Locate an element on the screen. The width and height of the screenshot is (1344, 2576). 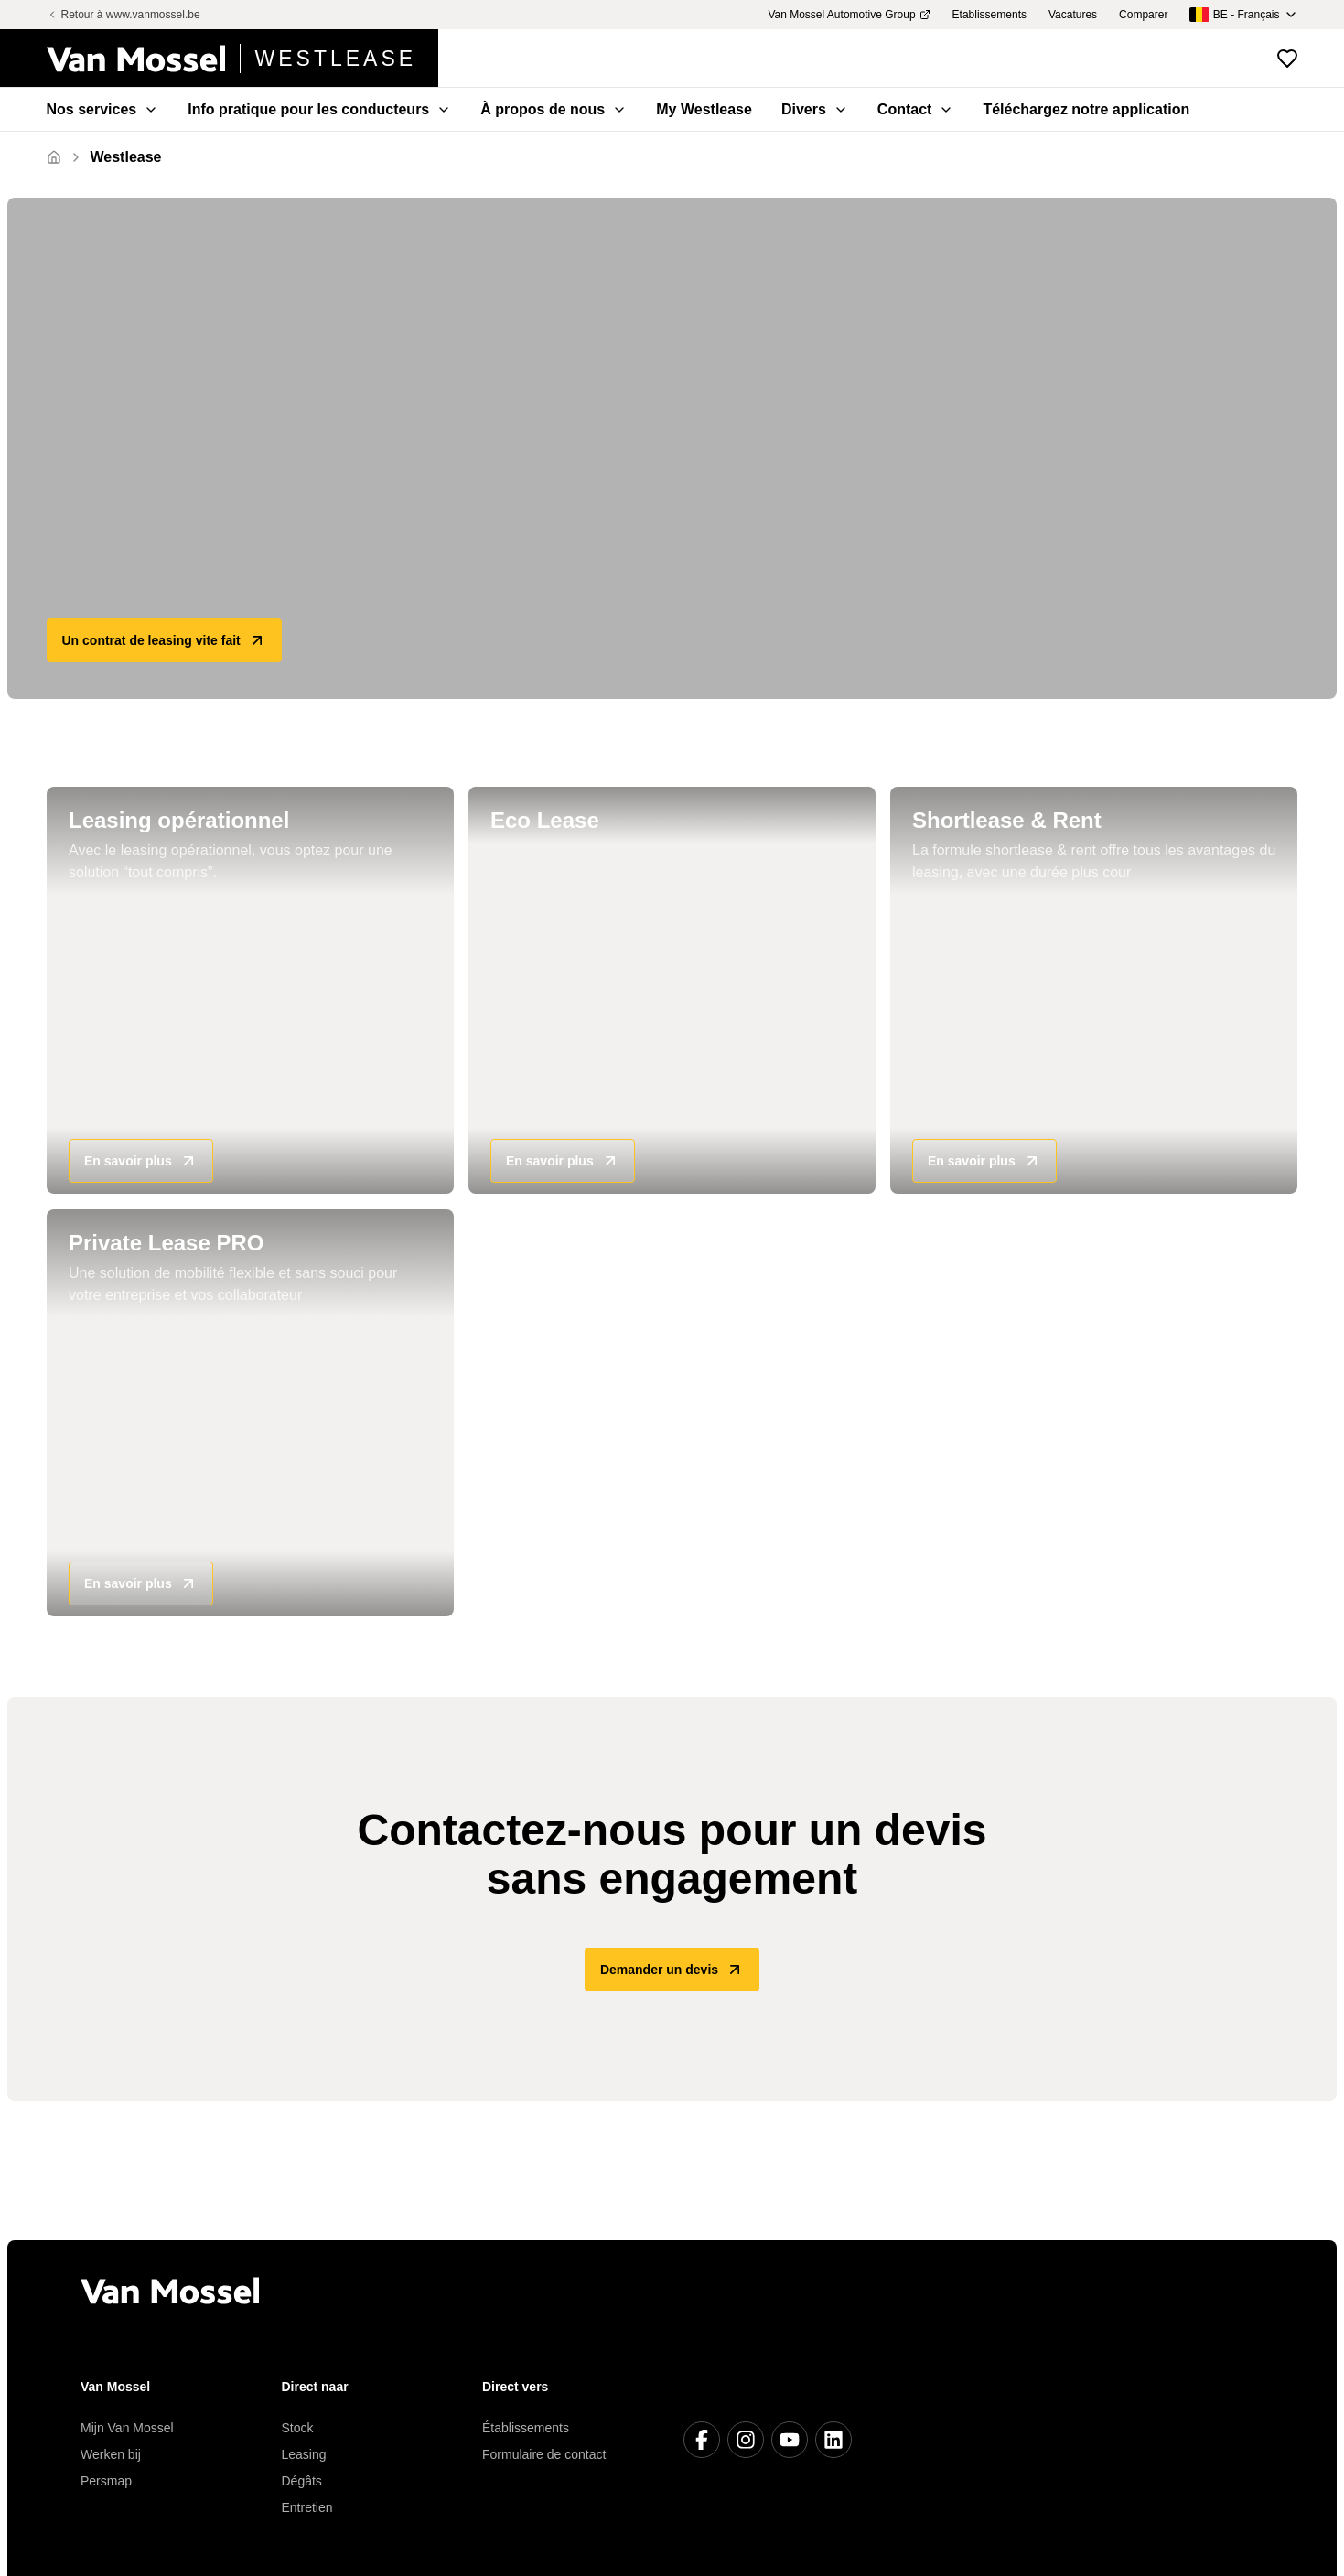
[LinkedIn] is located at coordinates (833, 2439).